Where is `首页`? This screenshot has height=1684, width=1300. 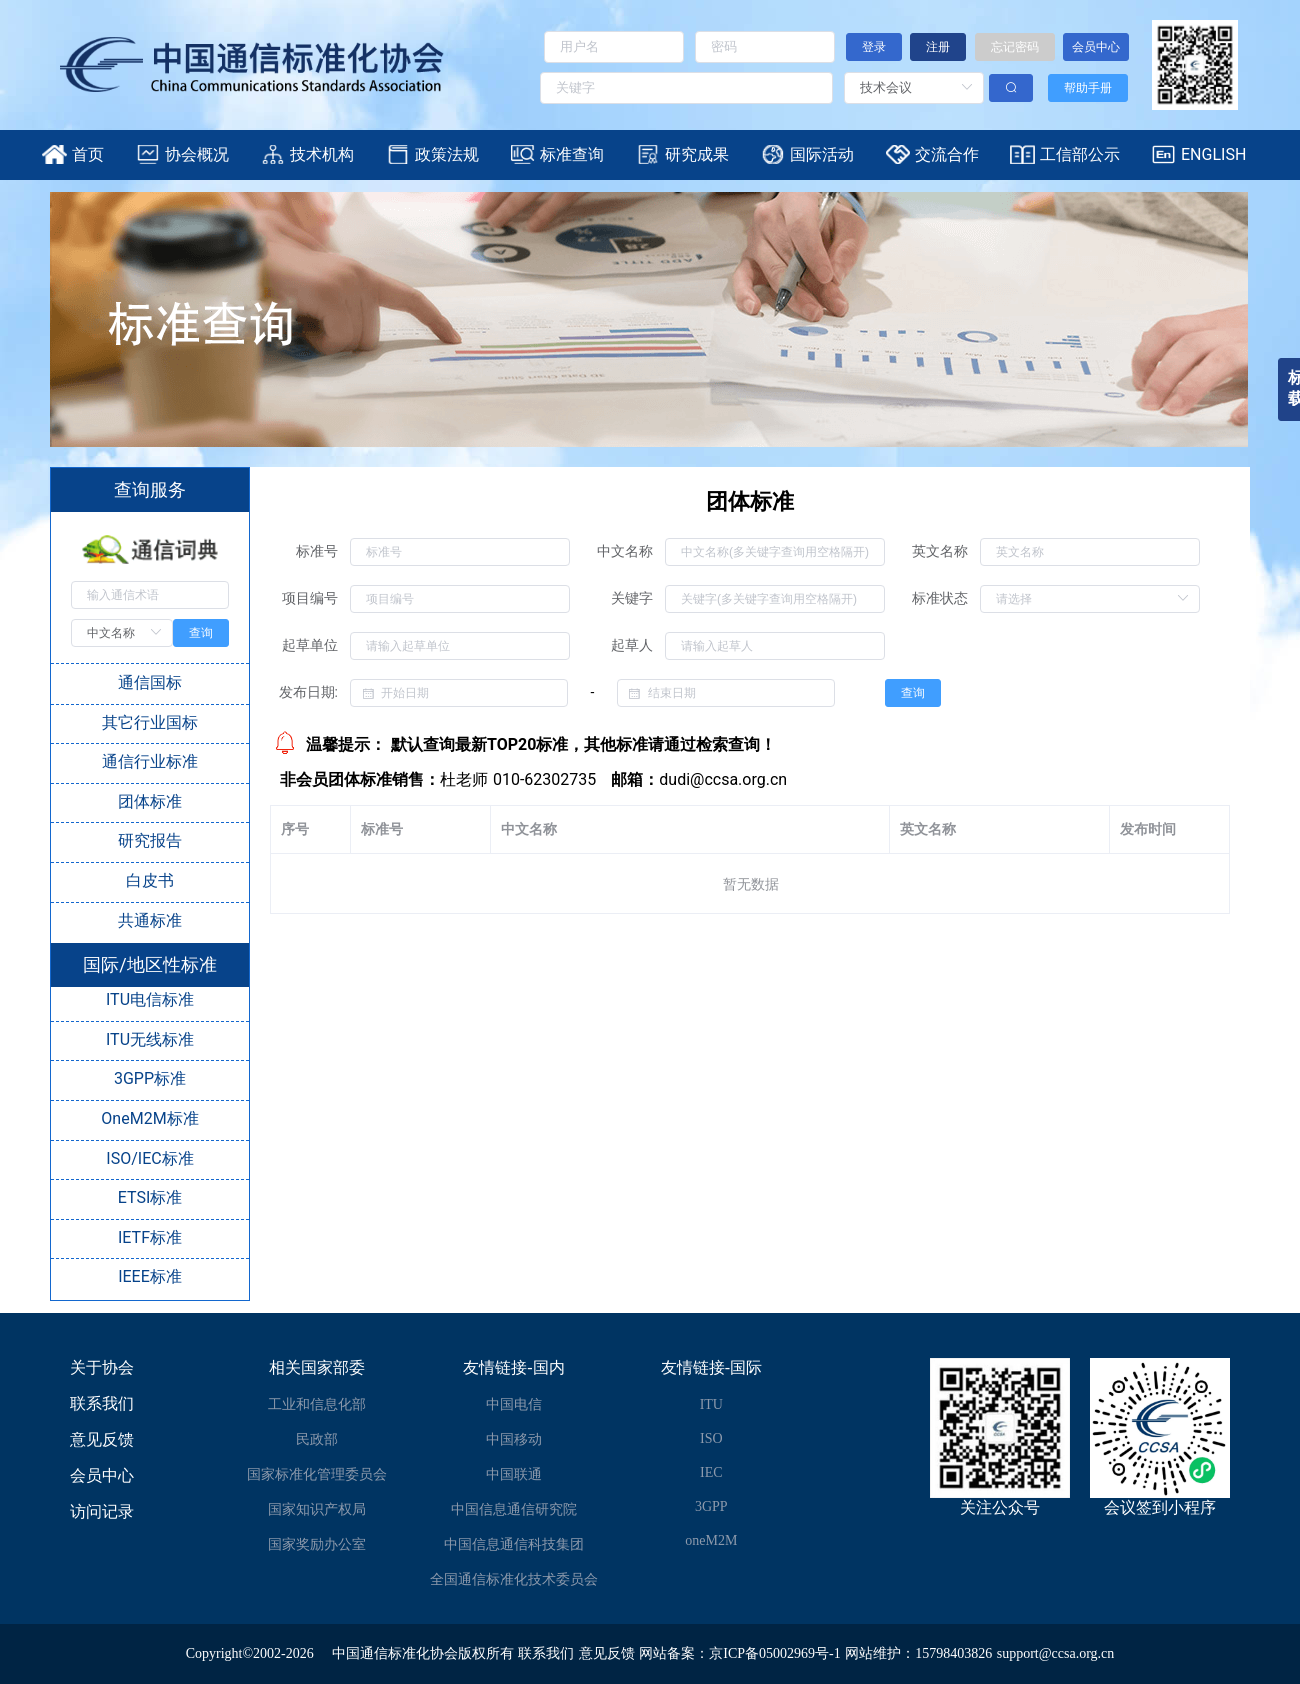 首页 is located at coordinates (88, 154).